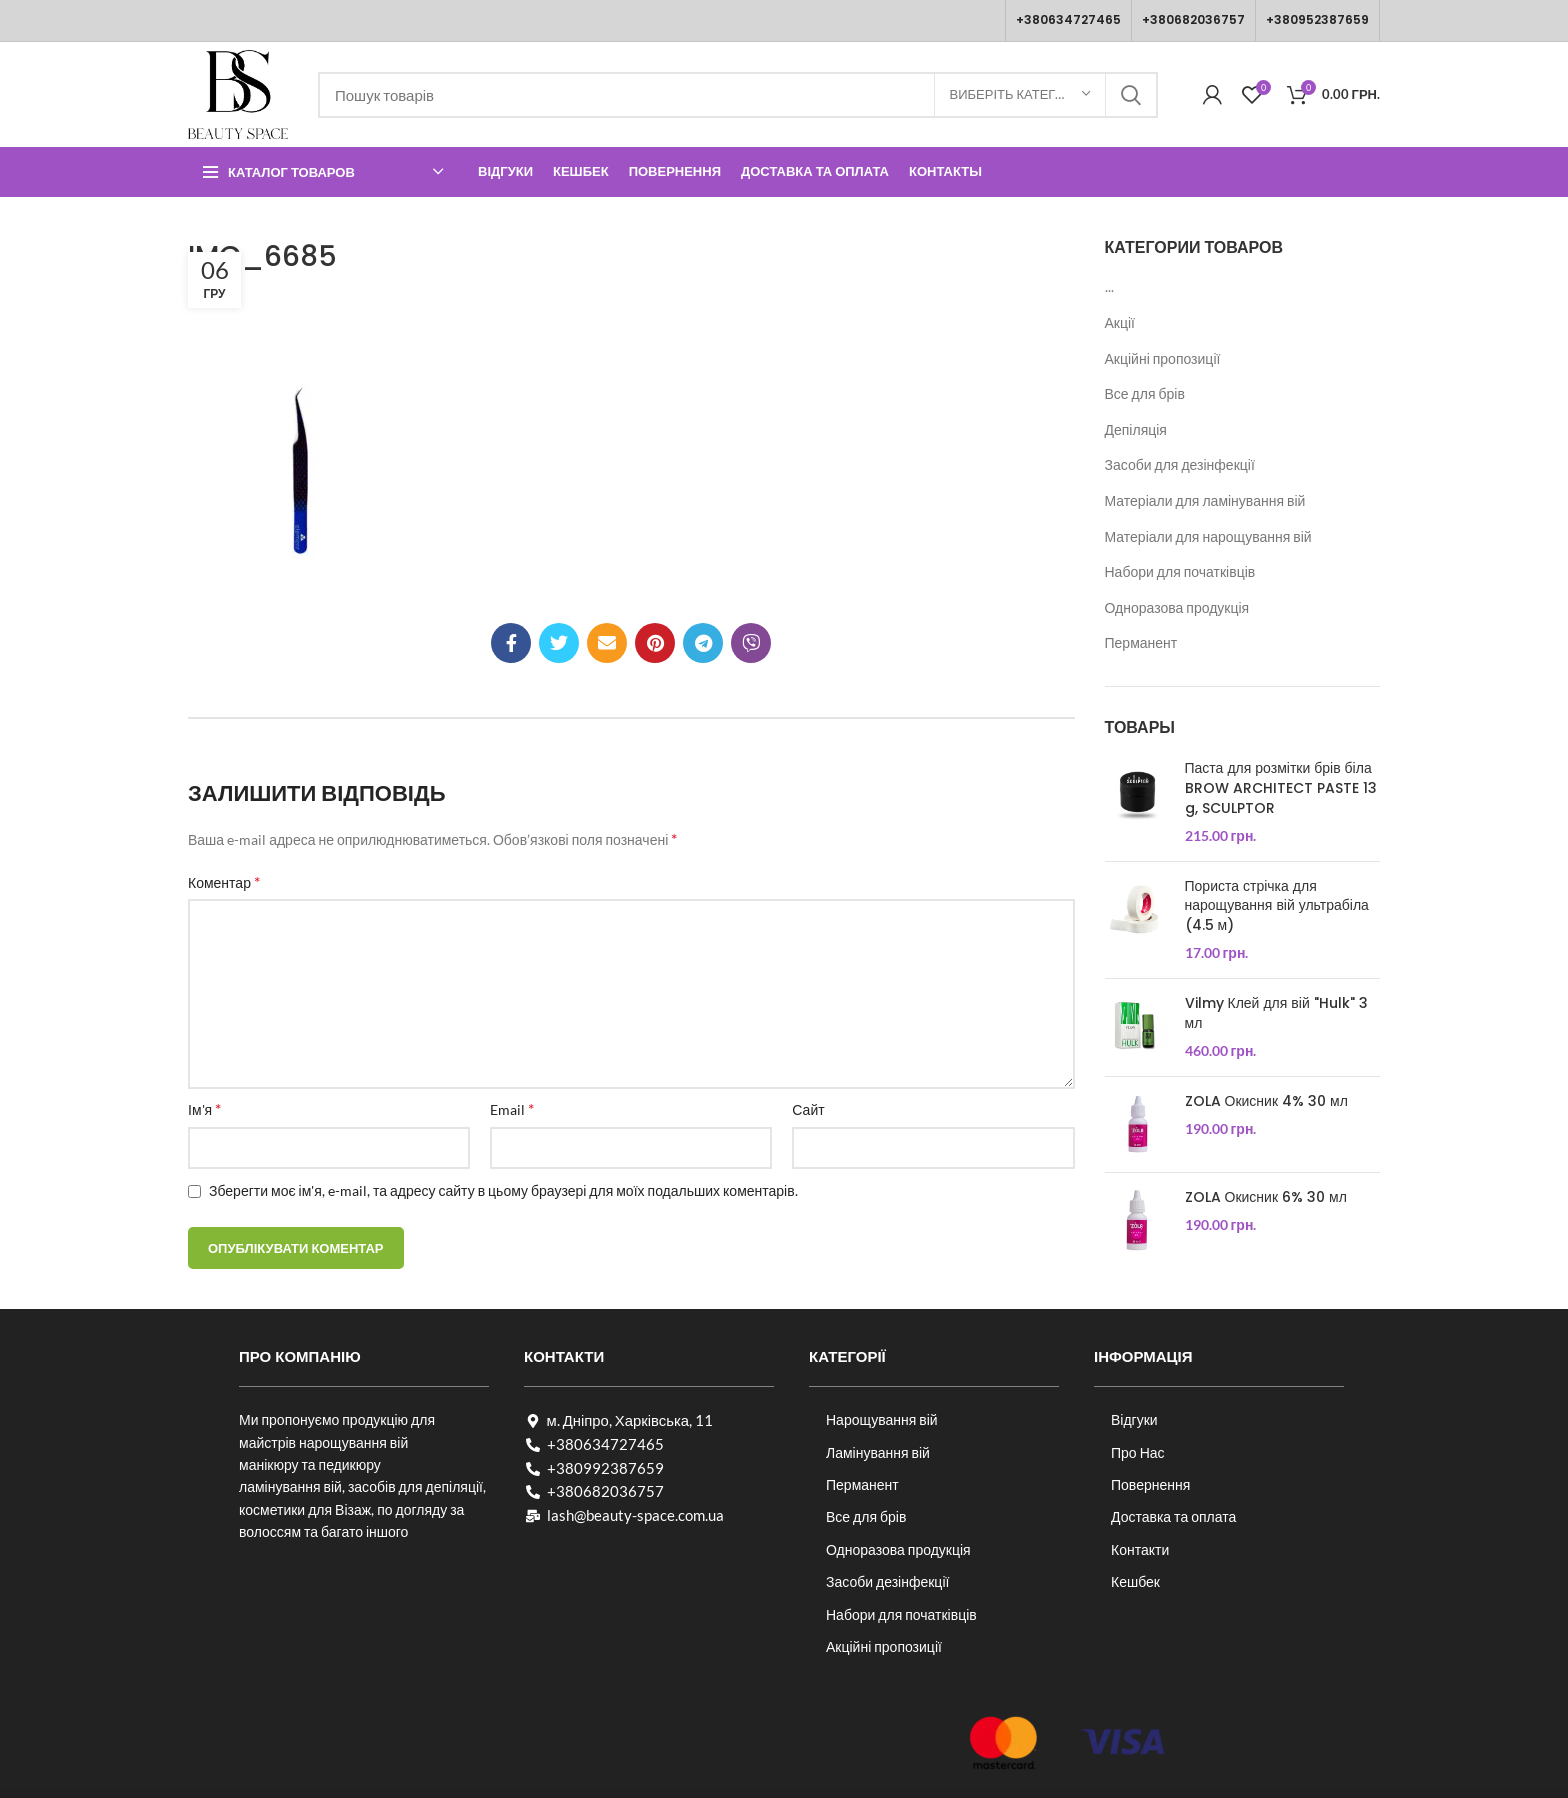 The height and width of the screenshot is (1798, 1568). Describe the element at coordinates (655, 643) in the screenshot. I see `[Соціальне посилання в Pinterest]` at that location.